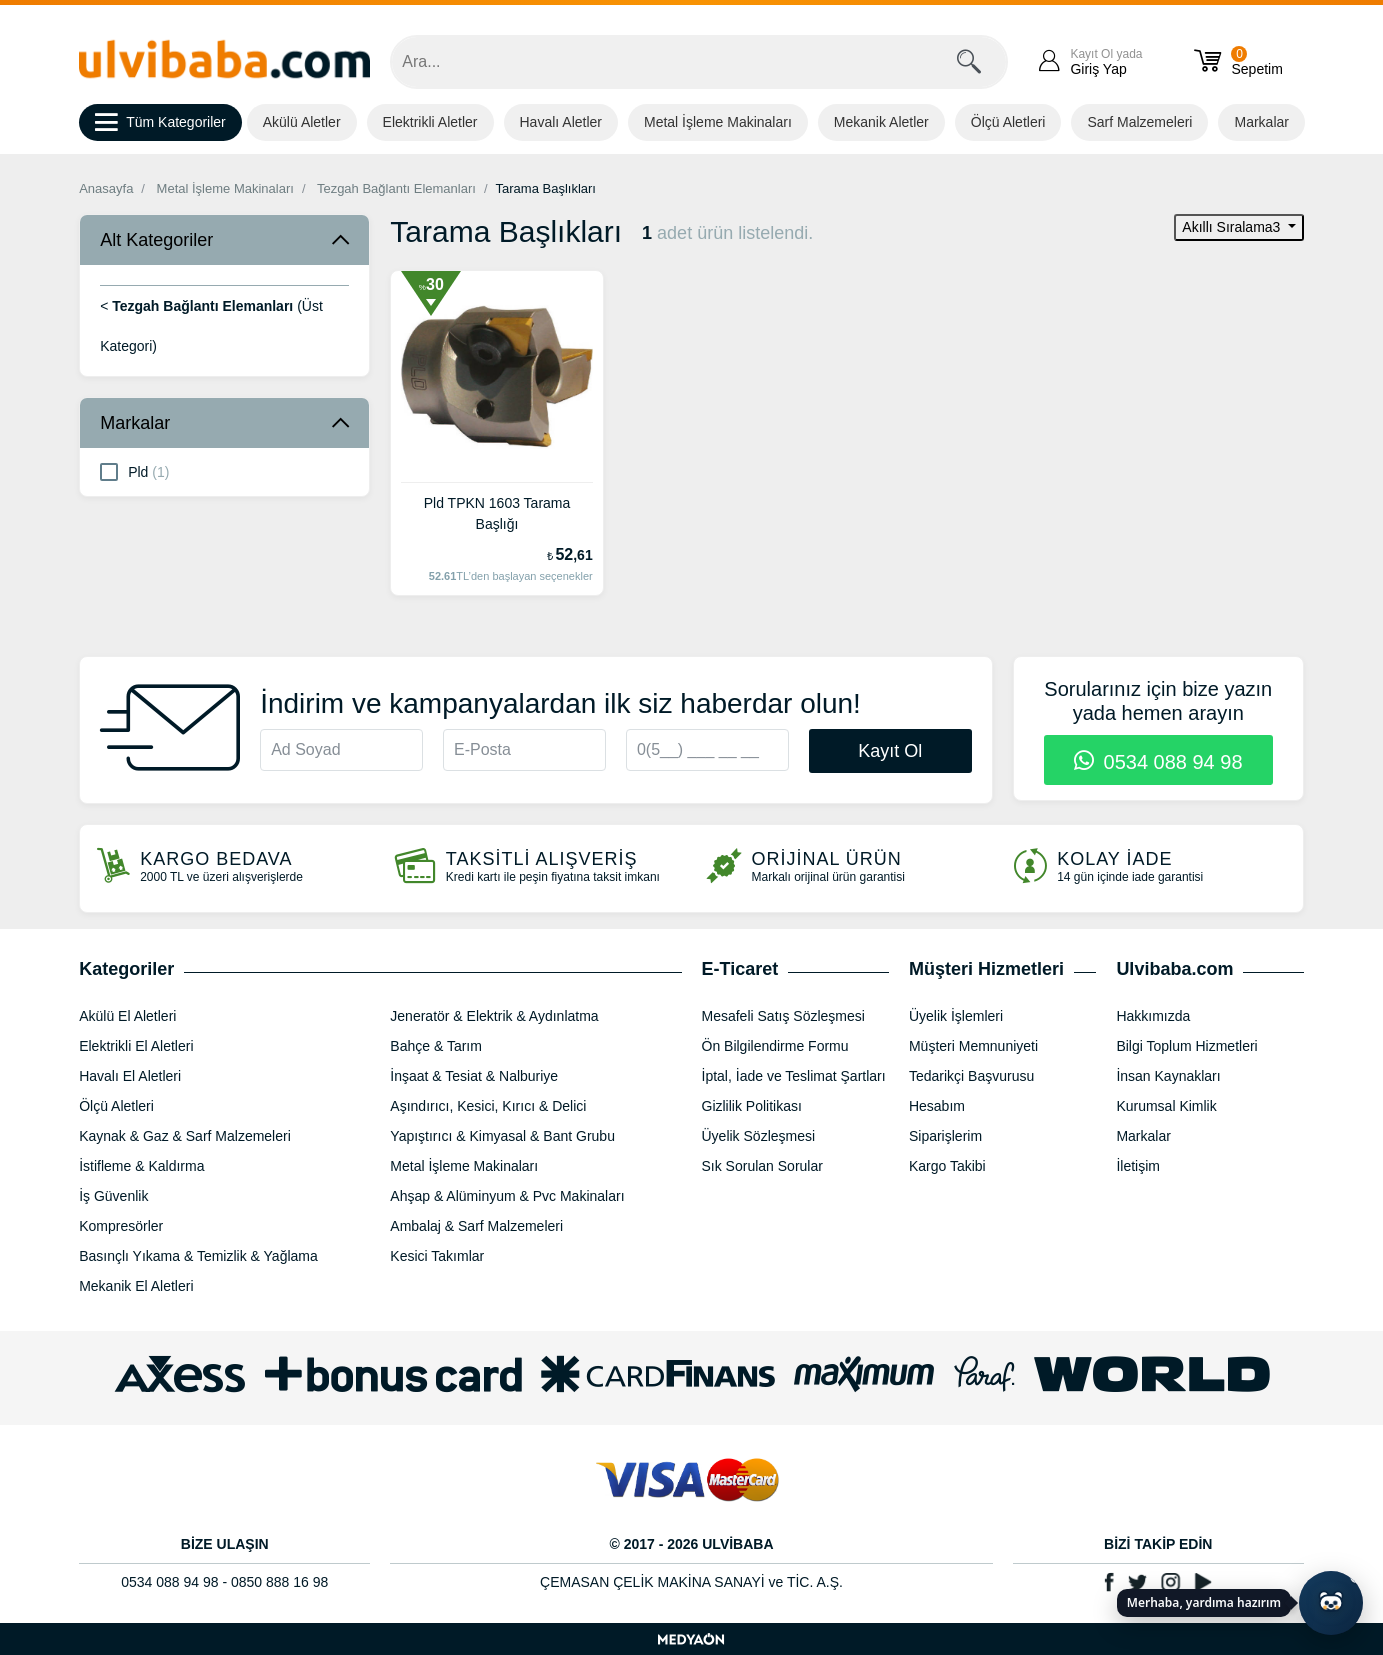 The width and height of the screenshot is (1383, 1655). Describe the element at coordinates (937, 1106) in the screenshot. I see `Hesabım` at that location.